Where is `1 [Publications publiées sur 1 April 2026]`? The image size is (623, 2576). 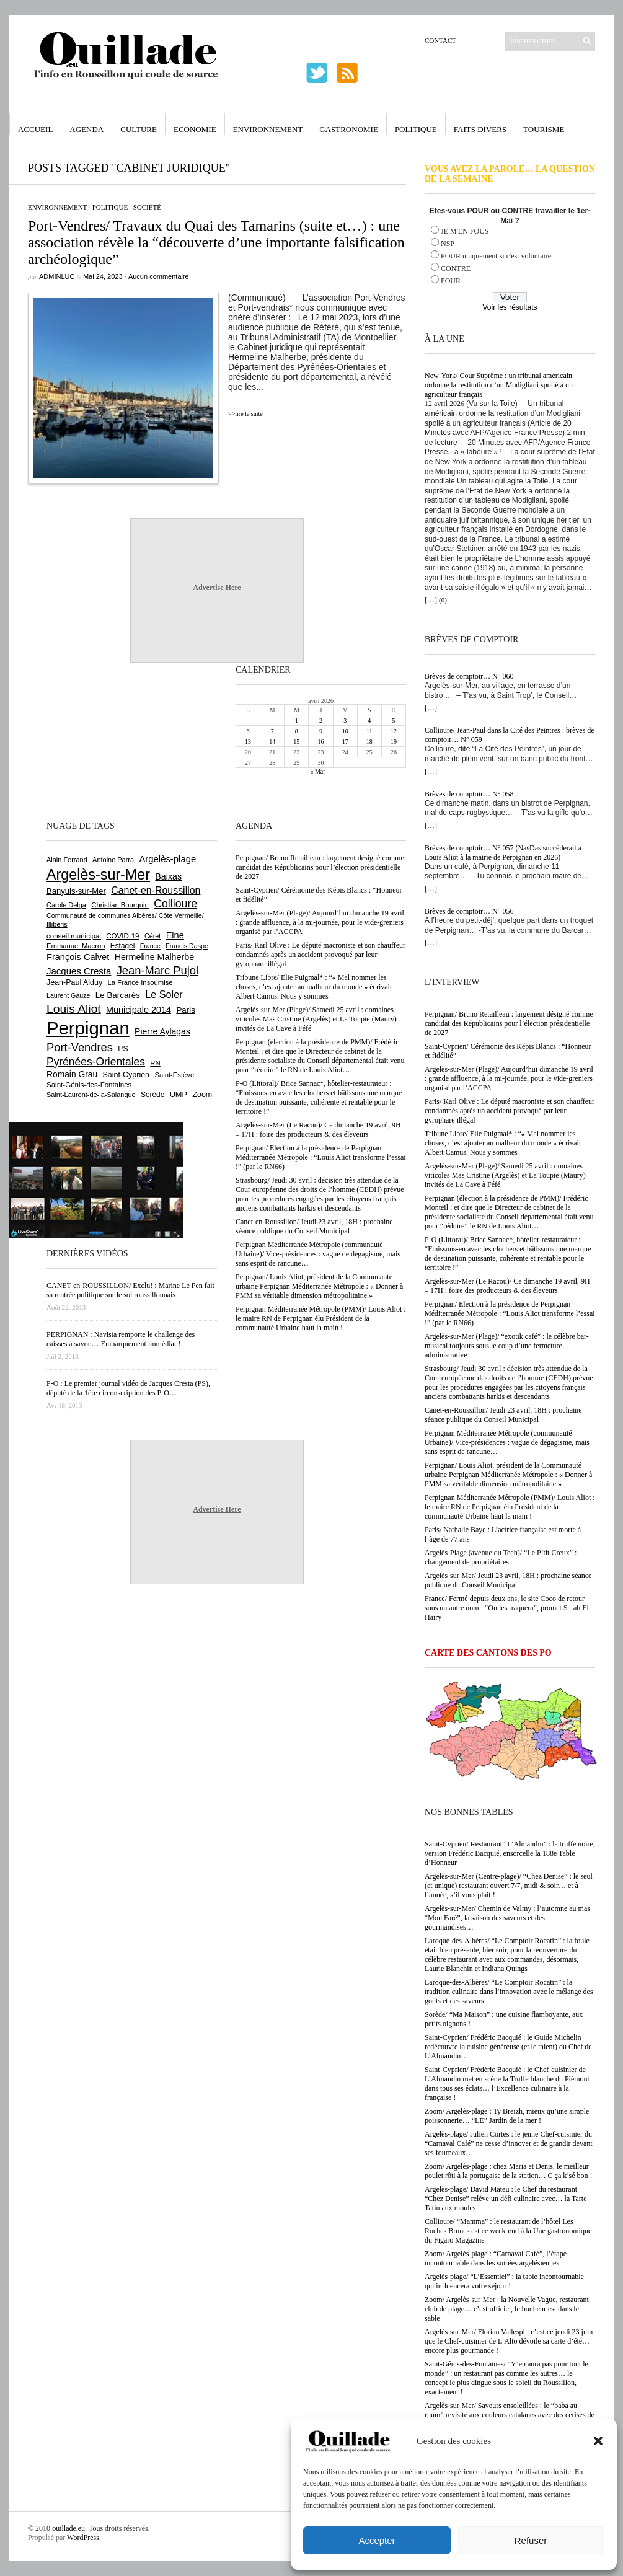
1 [Publications publiées sur 1 April 2026] is located at coordinates (296, 720).